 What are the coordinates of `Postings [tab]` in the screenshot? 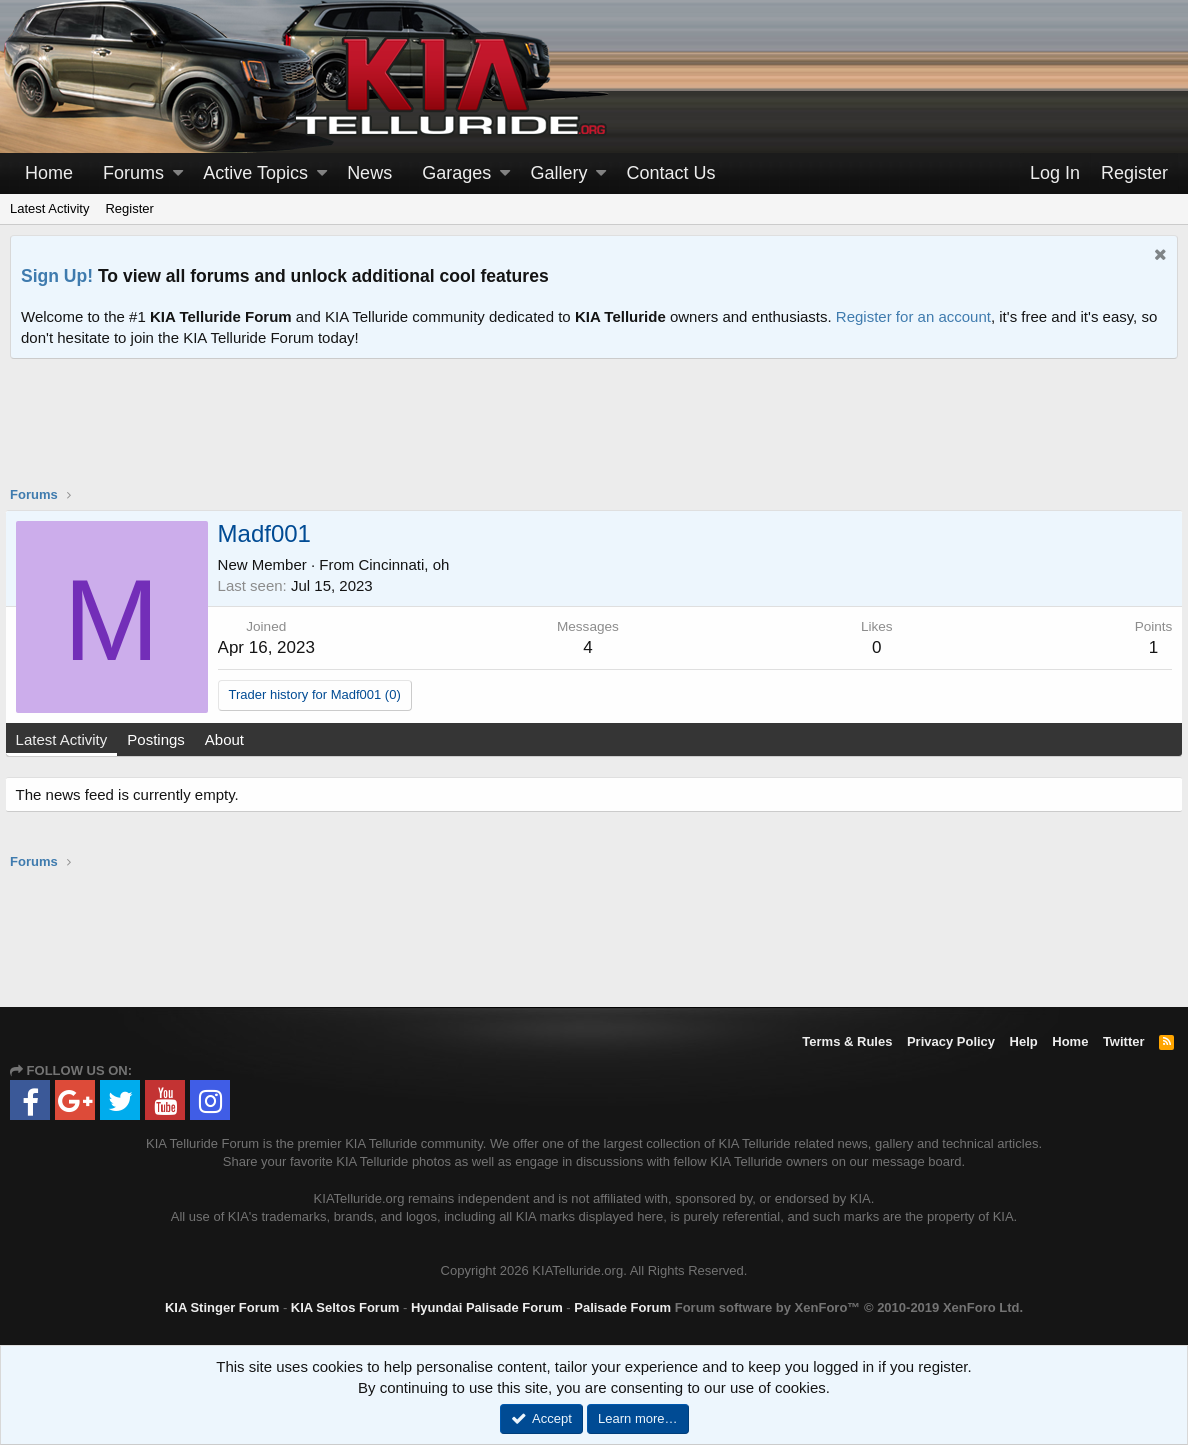 It's located at (162, 739).